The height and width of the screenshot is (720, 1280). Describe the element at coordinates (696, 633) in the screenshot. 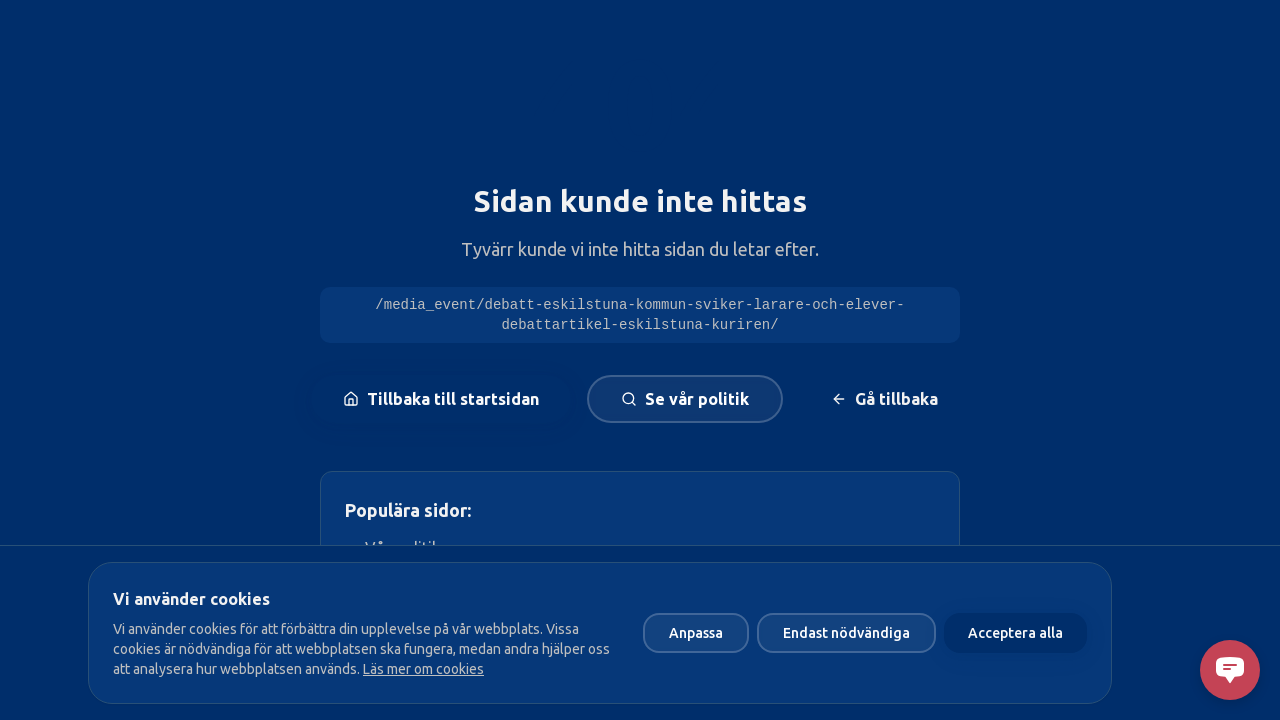

I see `Anpassa` at that location.